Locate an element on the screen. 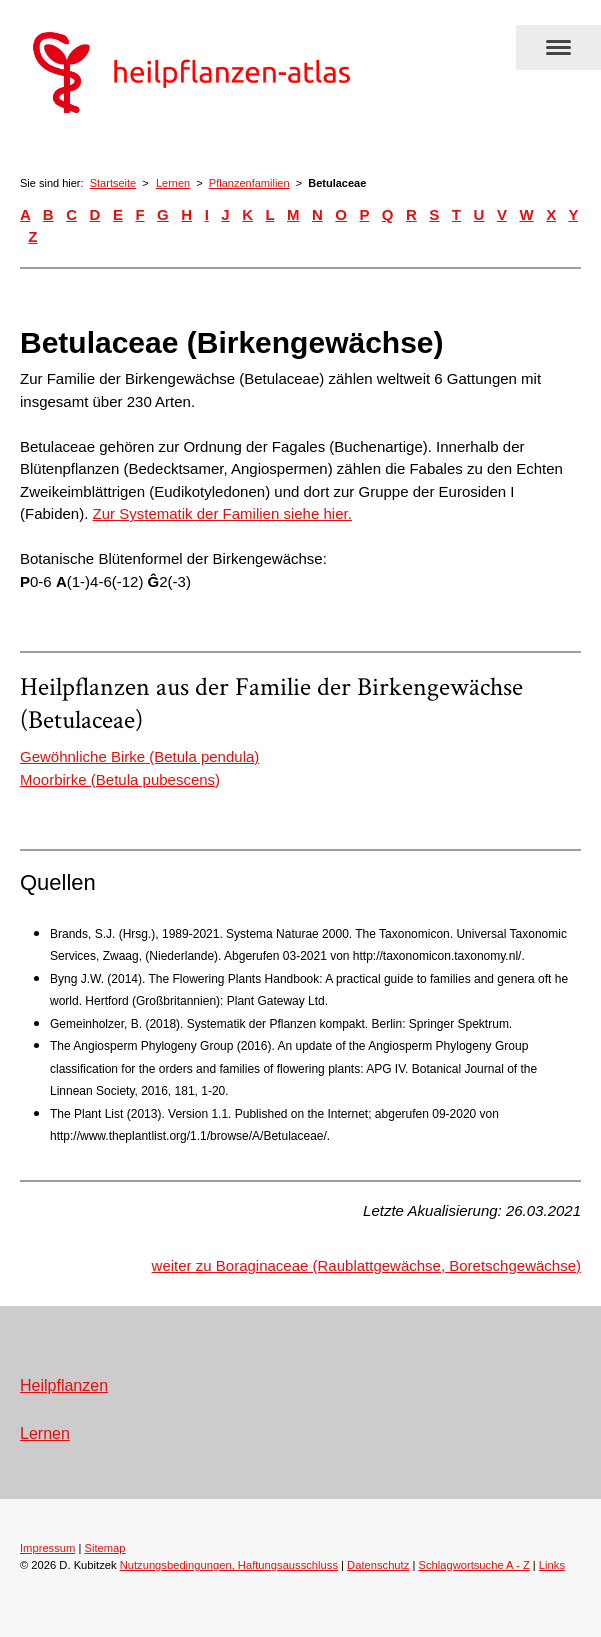 The width and height of the screenshot is (601, 1637). Moorbirke (Betula pubescens) is located at coordinates (120, 779).